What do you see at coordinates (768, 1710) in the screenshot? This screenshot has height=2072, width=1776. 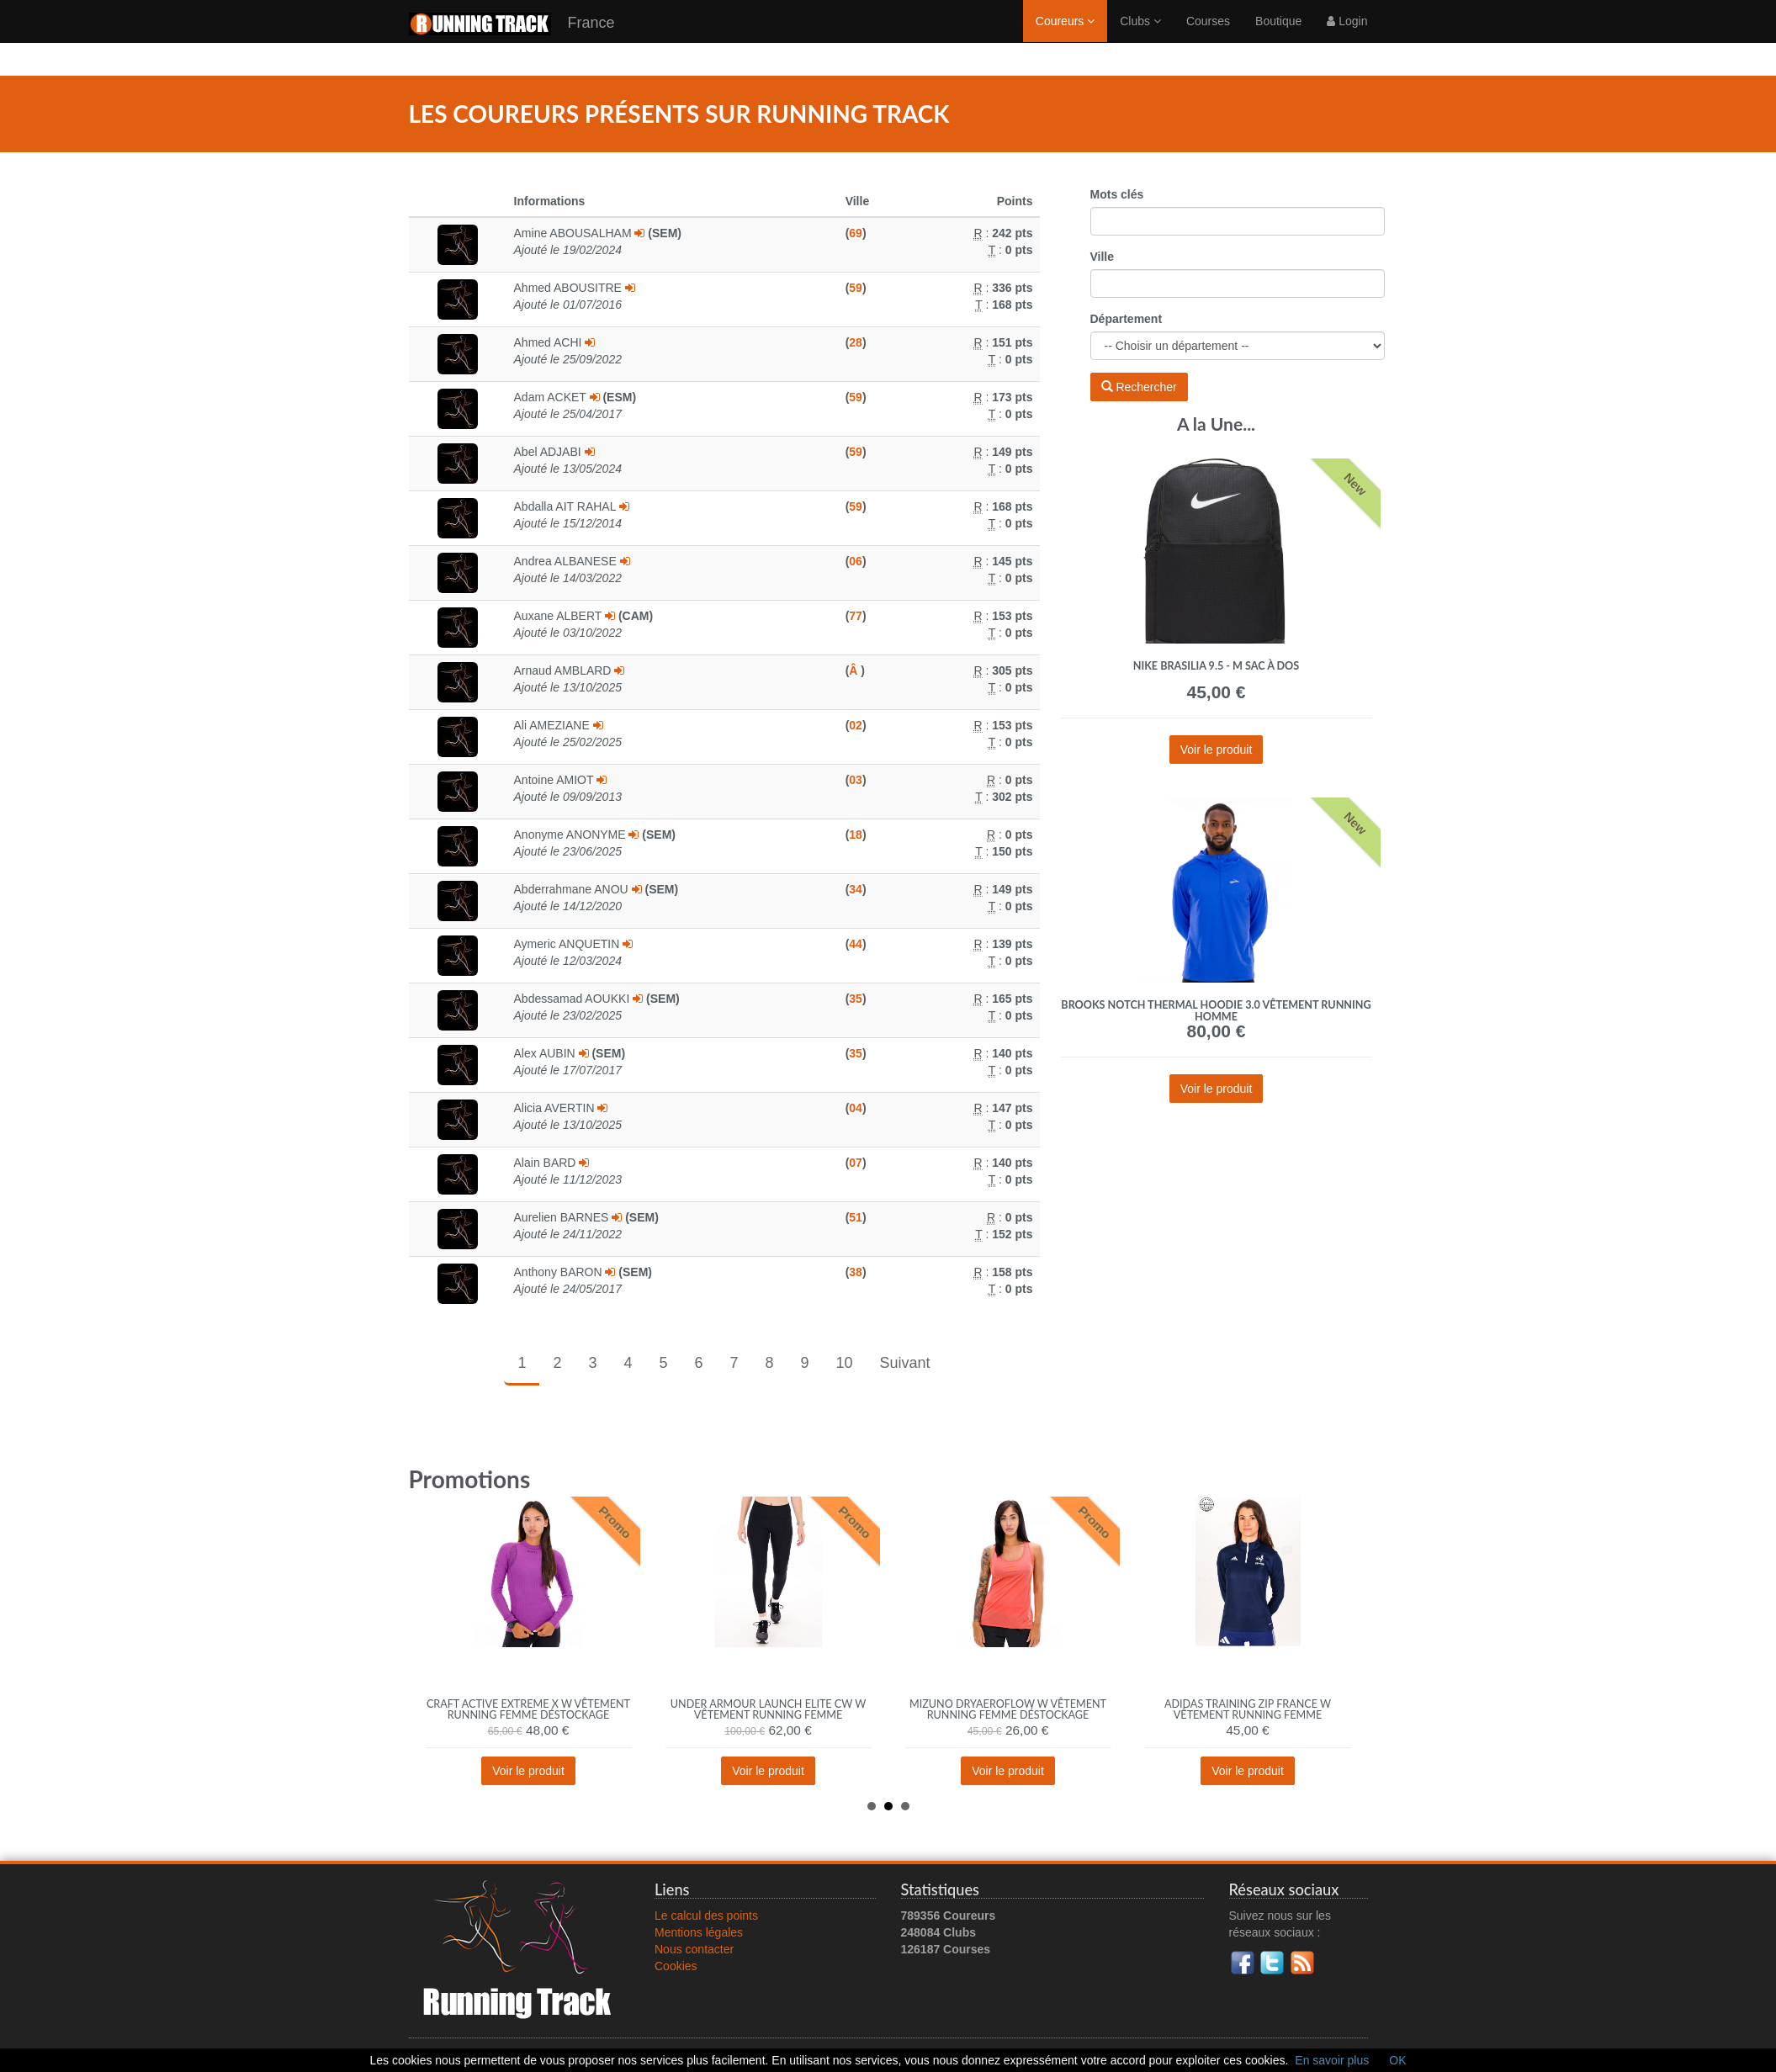 I see `Under Armour Launch Elite CW W vêtement running femme` at bounding box center [768, 1710].